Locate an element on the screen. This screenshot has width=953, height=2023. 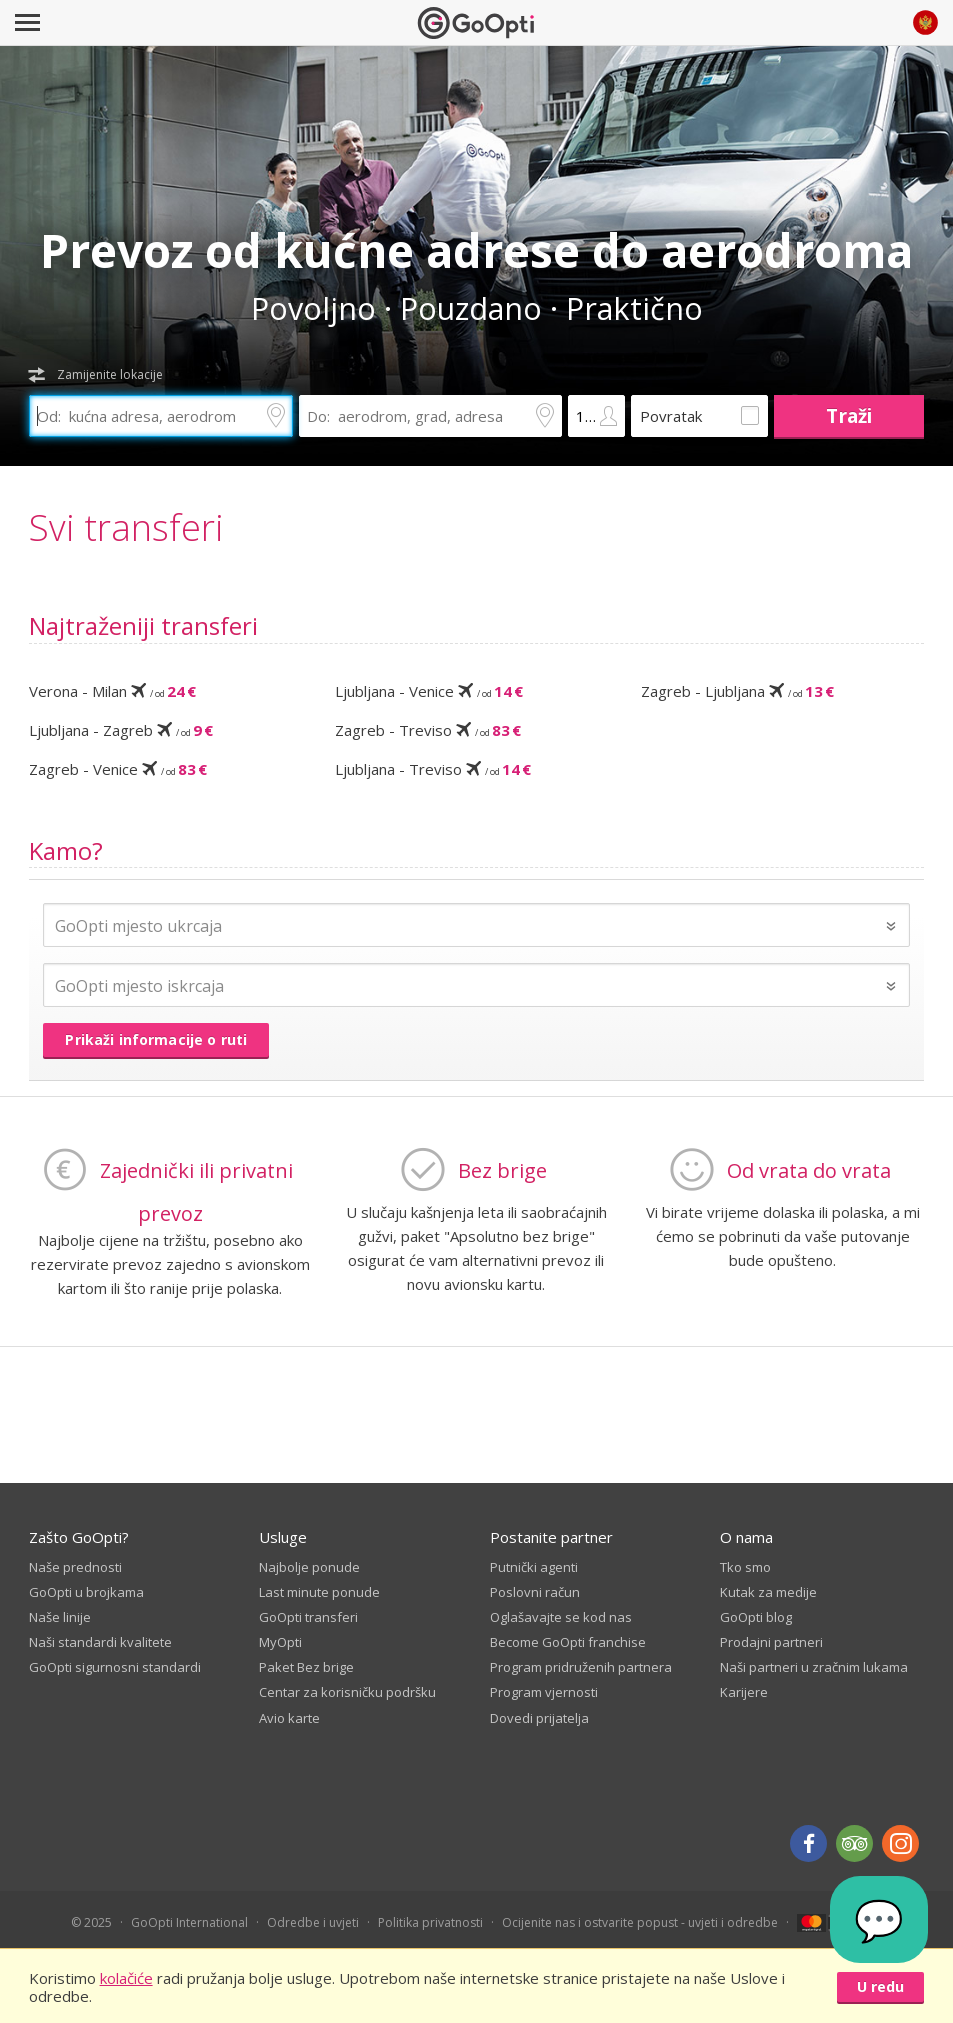
Najbolje ponude is located at coordinates (309, 1567).